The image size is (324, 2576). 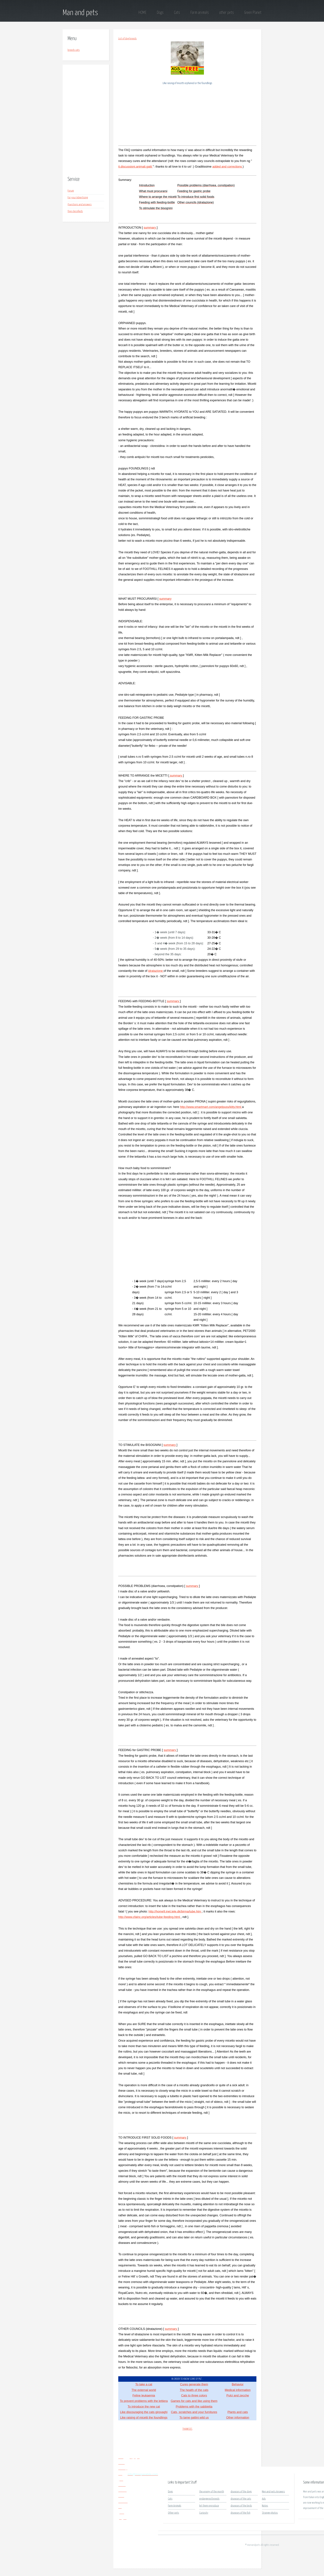 What do you see at coordinates (149, 1917) in the screenshot?
I see `http://www.cfainc.org/articles/tube-feeding.html` at bounding box center [149, 1917].